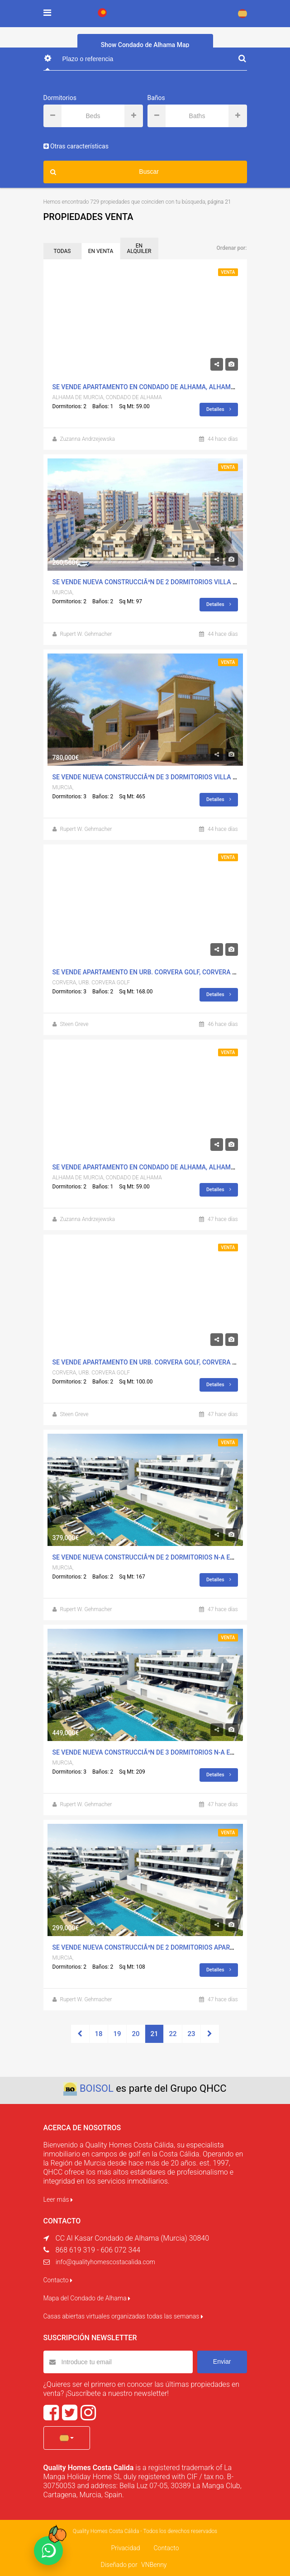  What do you see at coordinates (57, 2280) in the screenshot?
I see `Contacto` at bounding box center [57, 2280].